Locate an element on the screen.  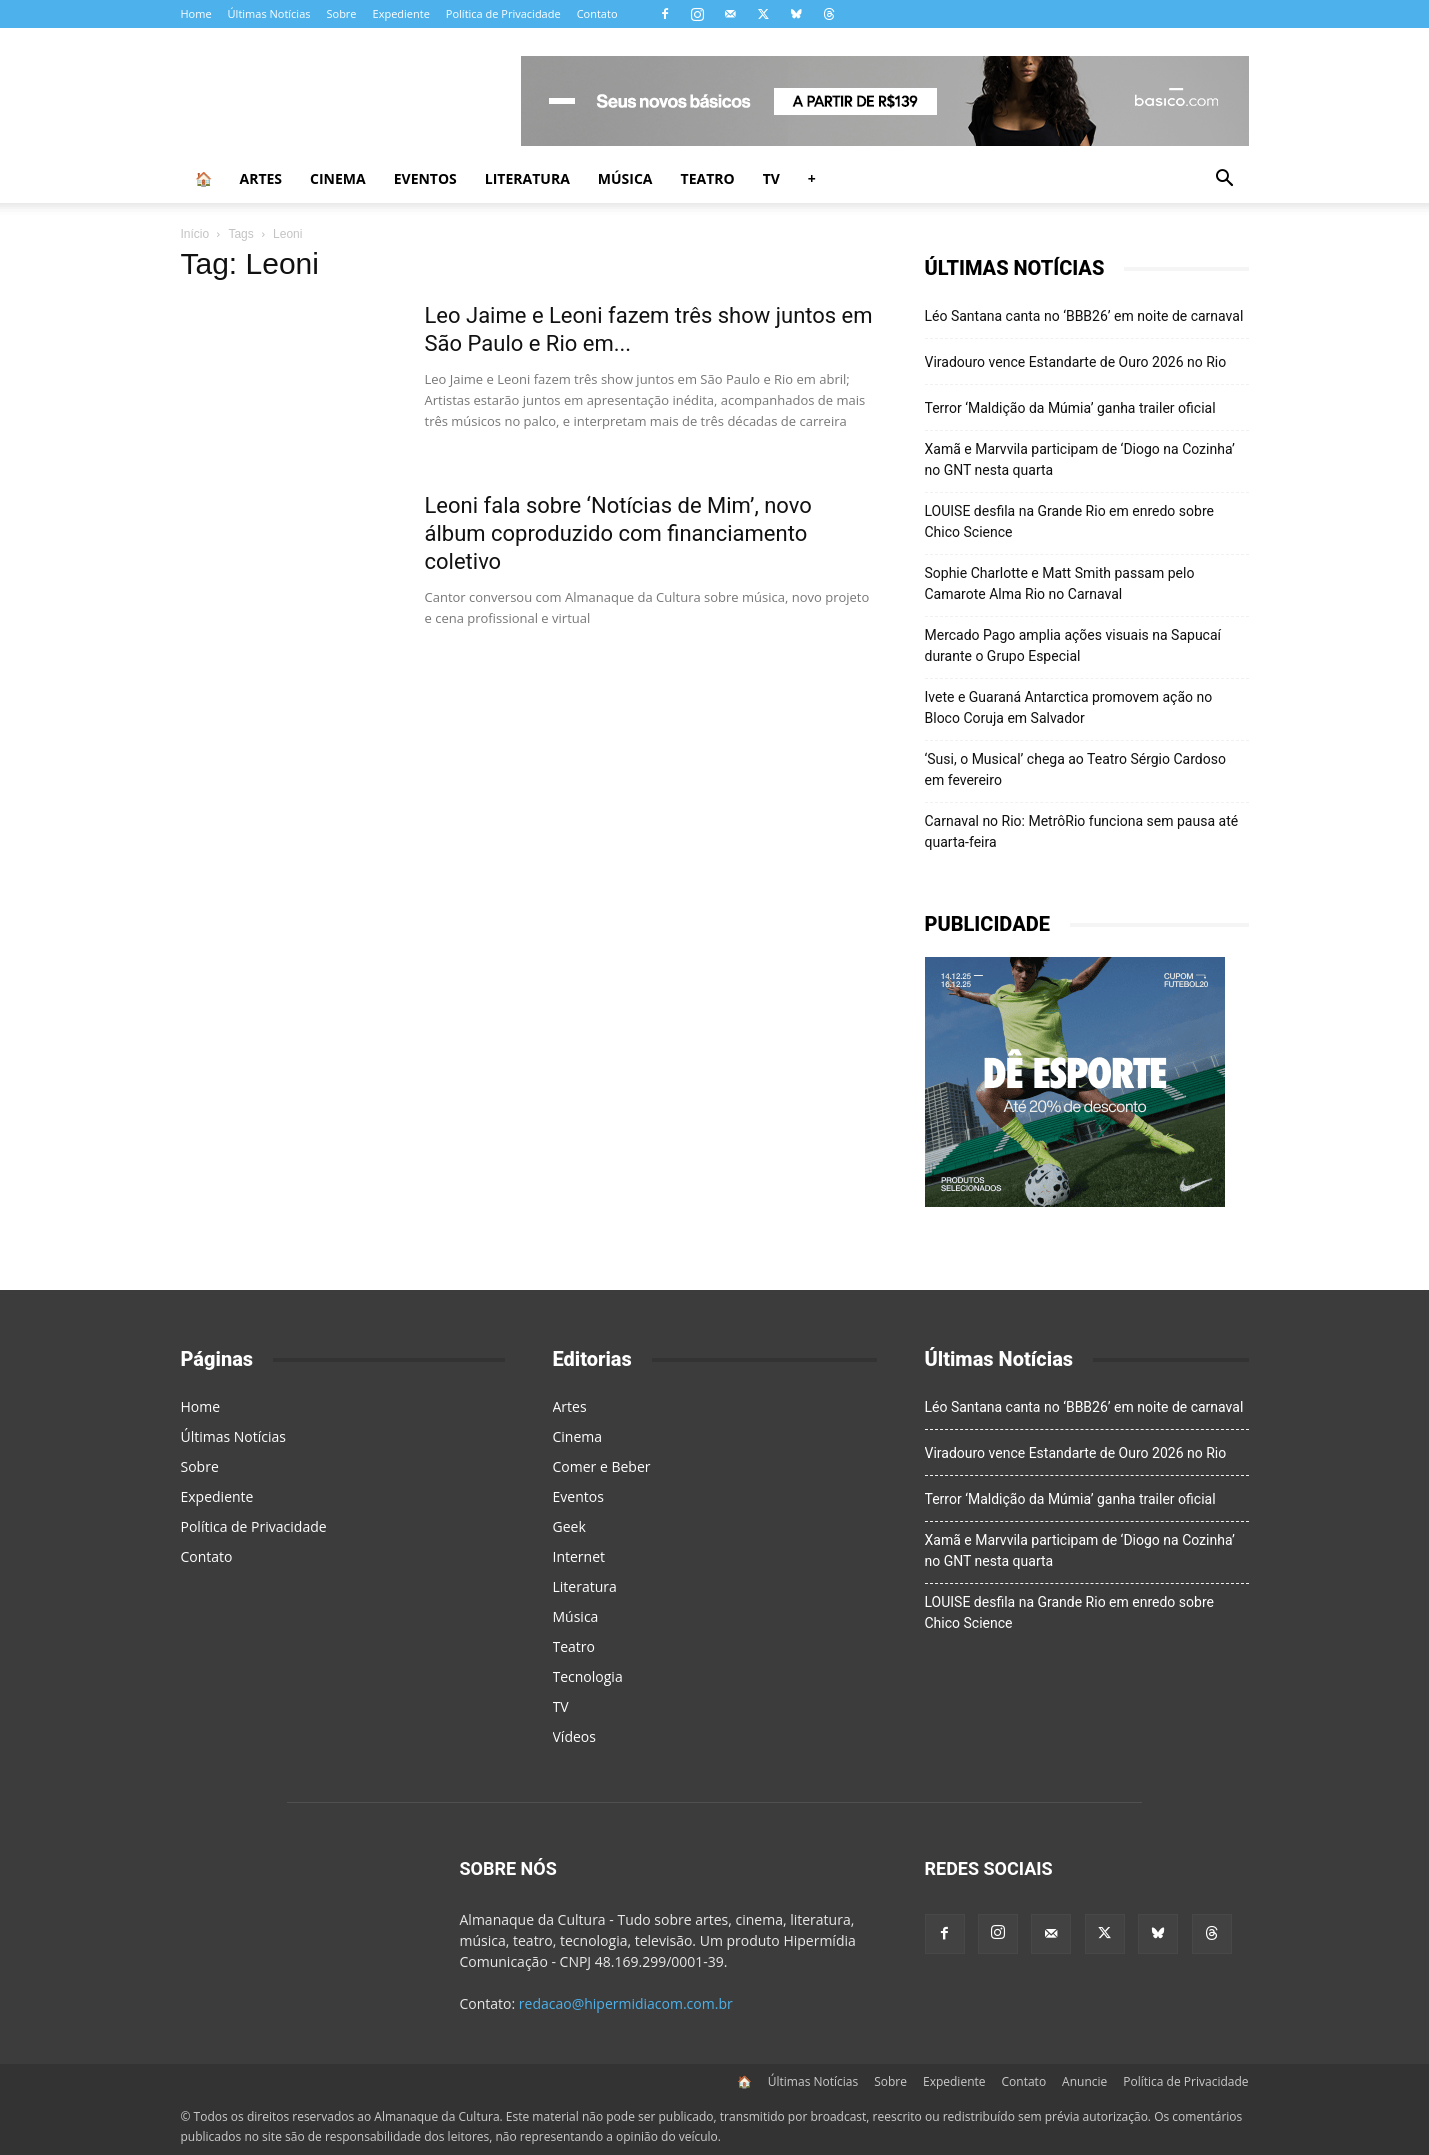
Léo Santana canta no ‘BBB26’ em noite de carnaval is located at coordinates (1084, 316).